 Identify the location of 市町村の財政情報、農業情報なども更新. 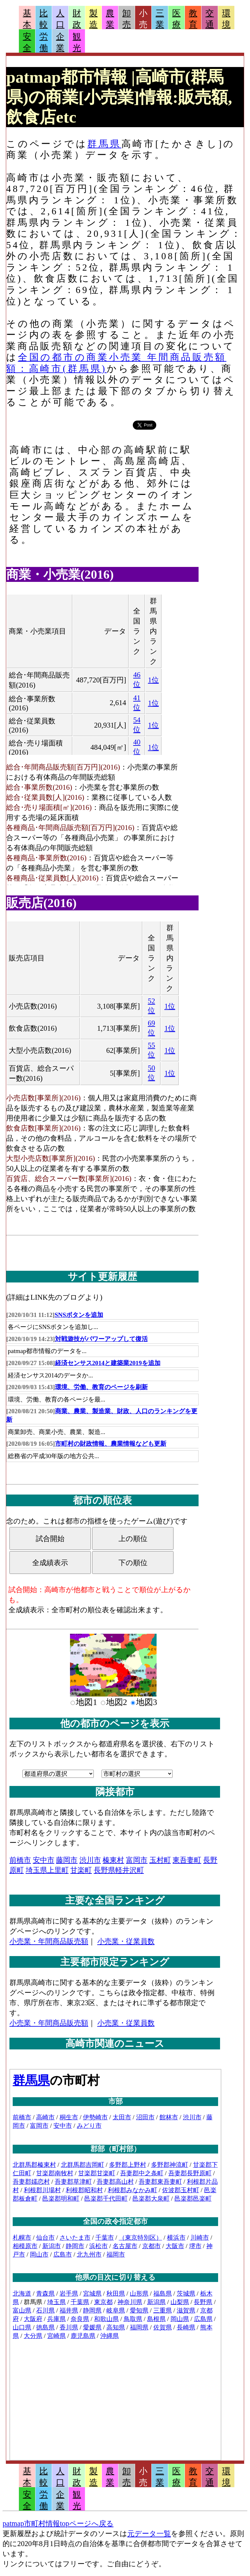
(110, 1443).